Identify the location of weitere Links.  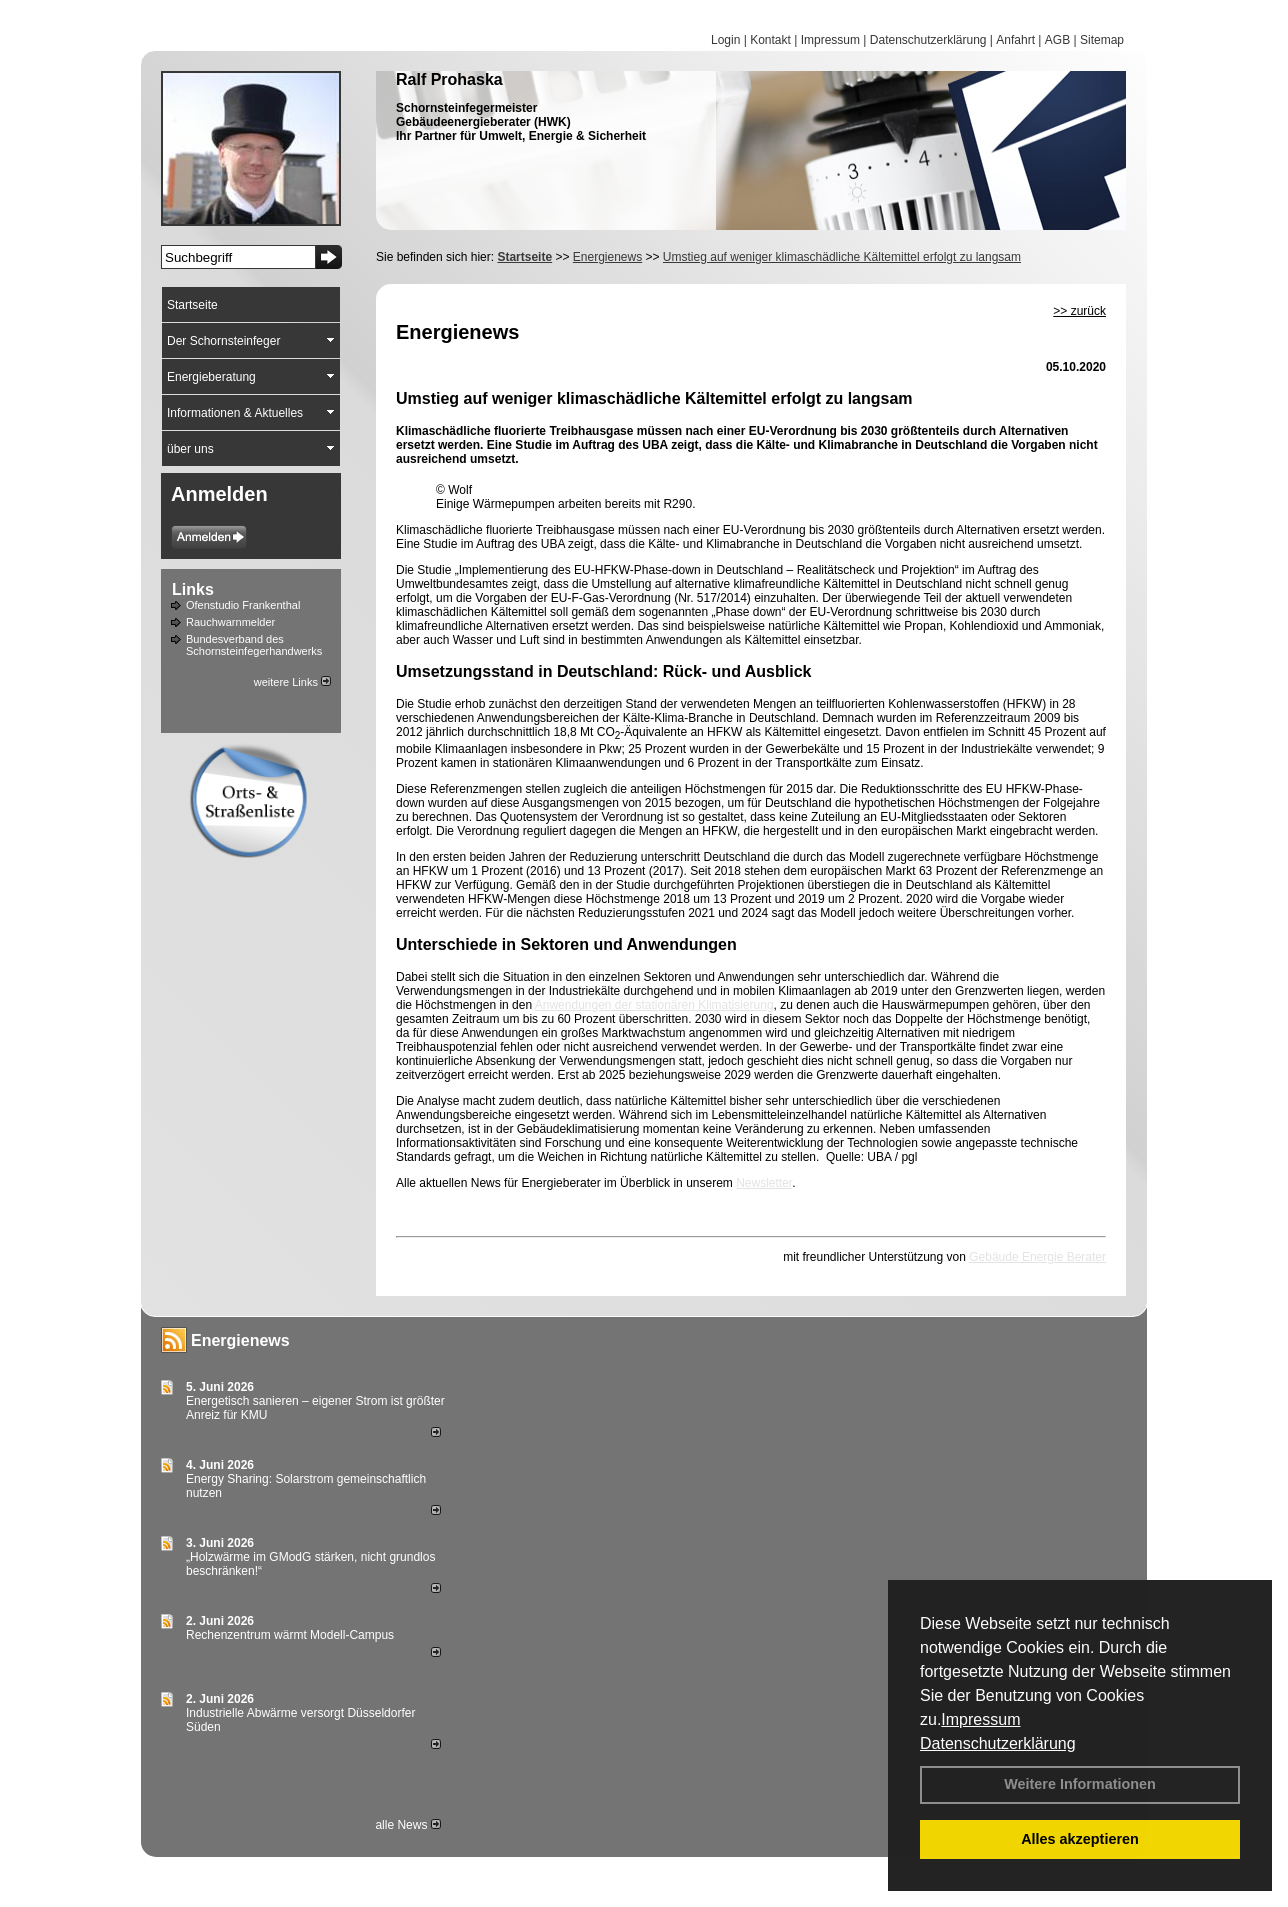
(292, 682).